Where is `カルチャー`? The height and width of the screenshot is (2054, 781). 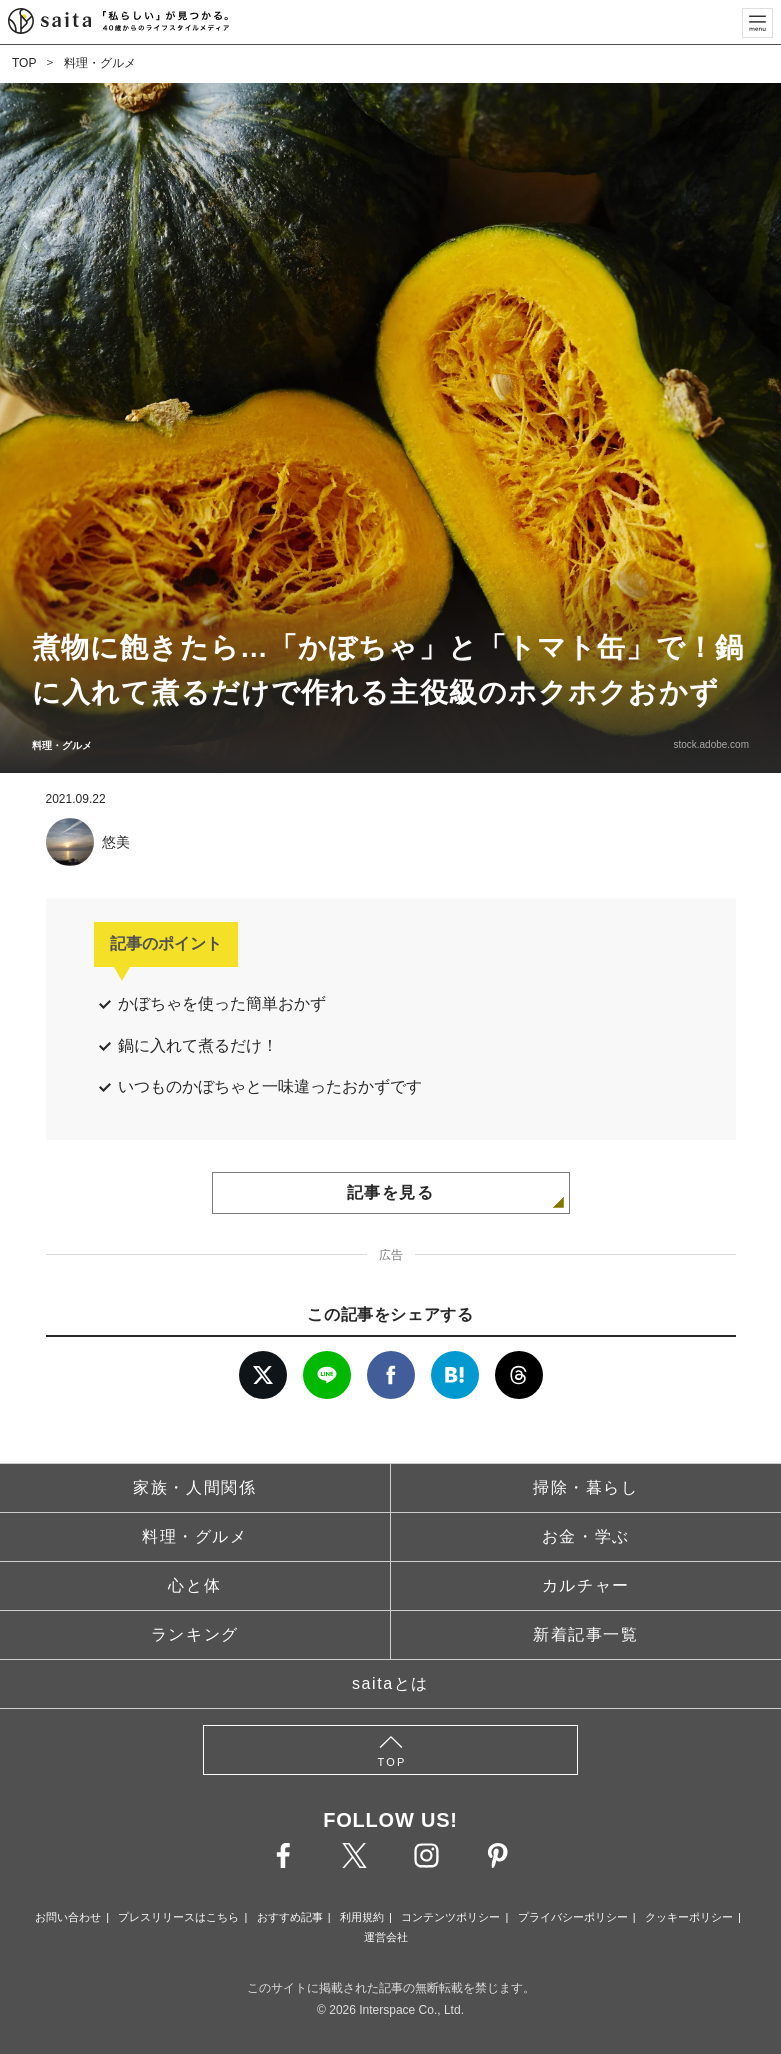 カルチャー is located at coordinates (586, 1585).